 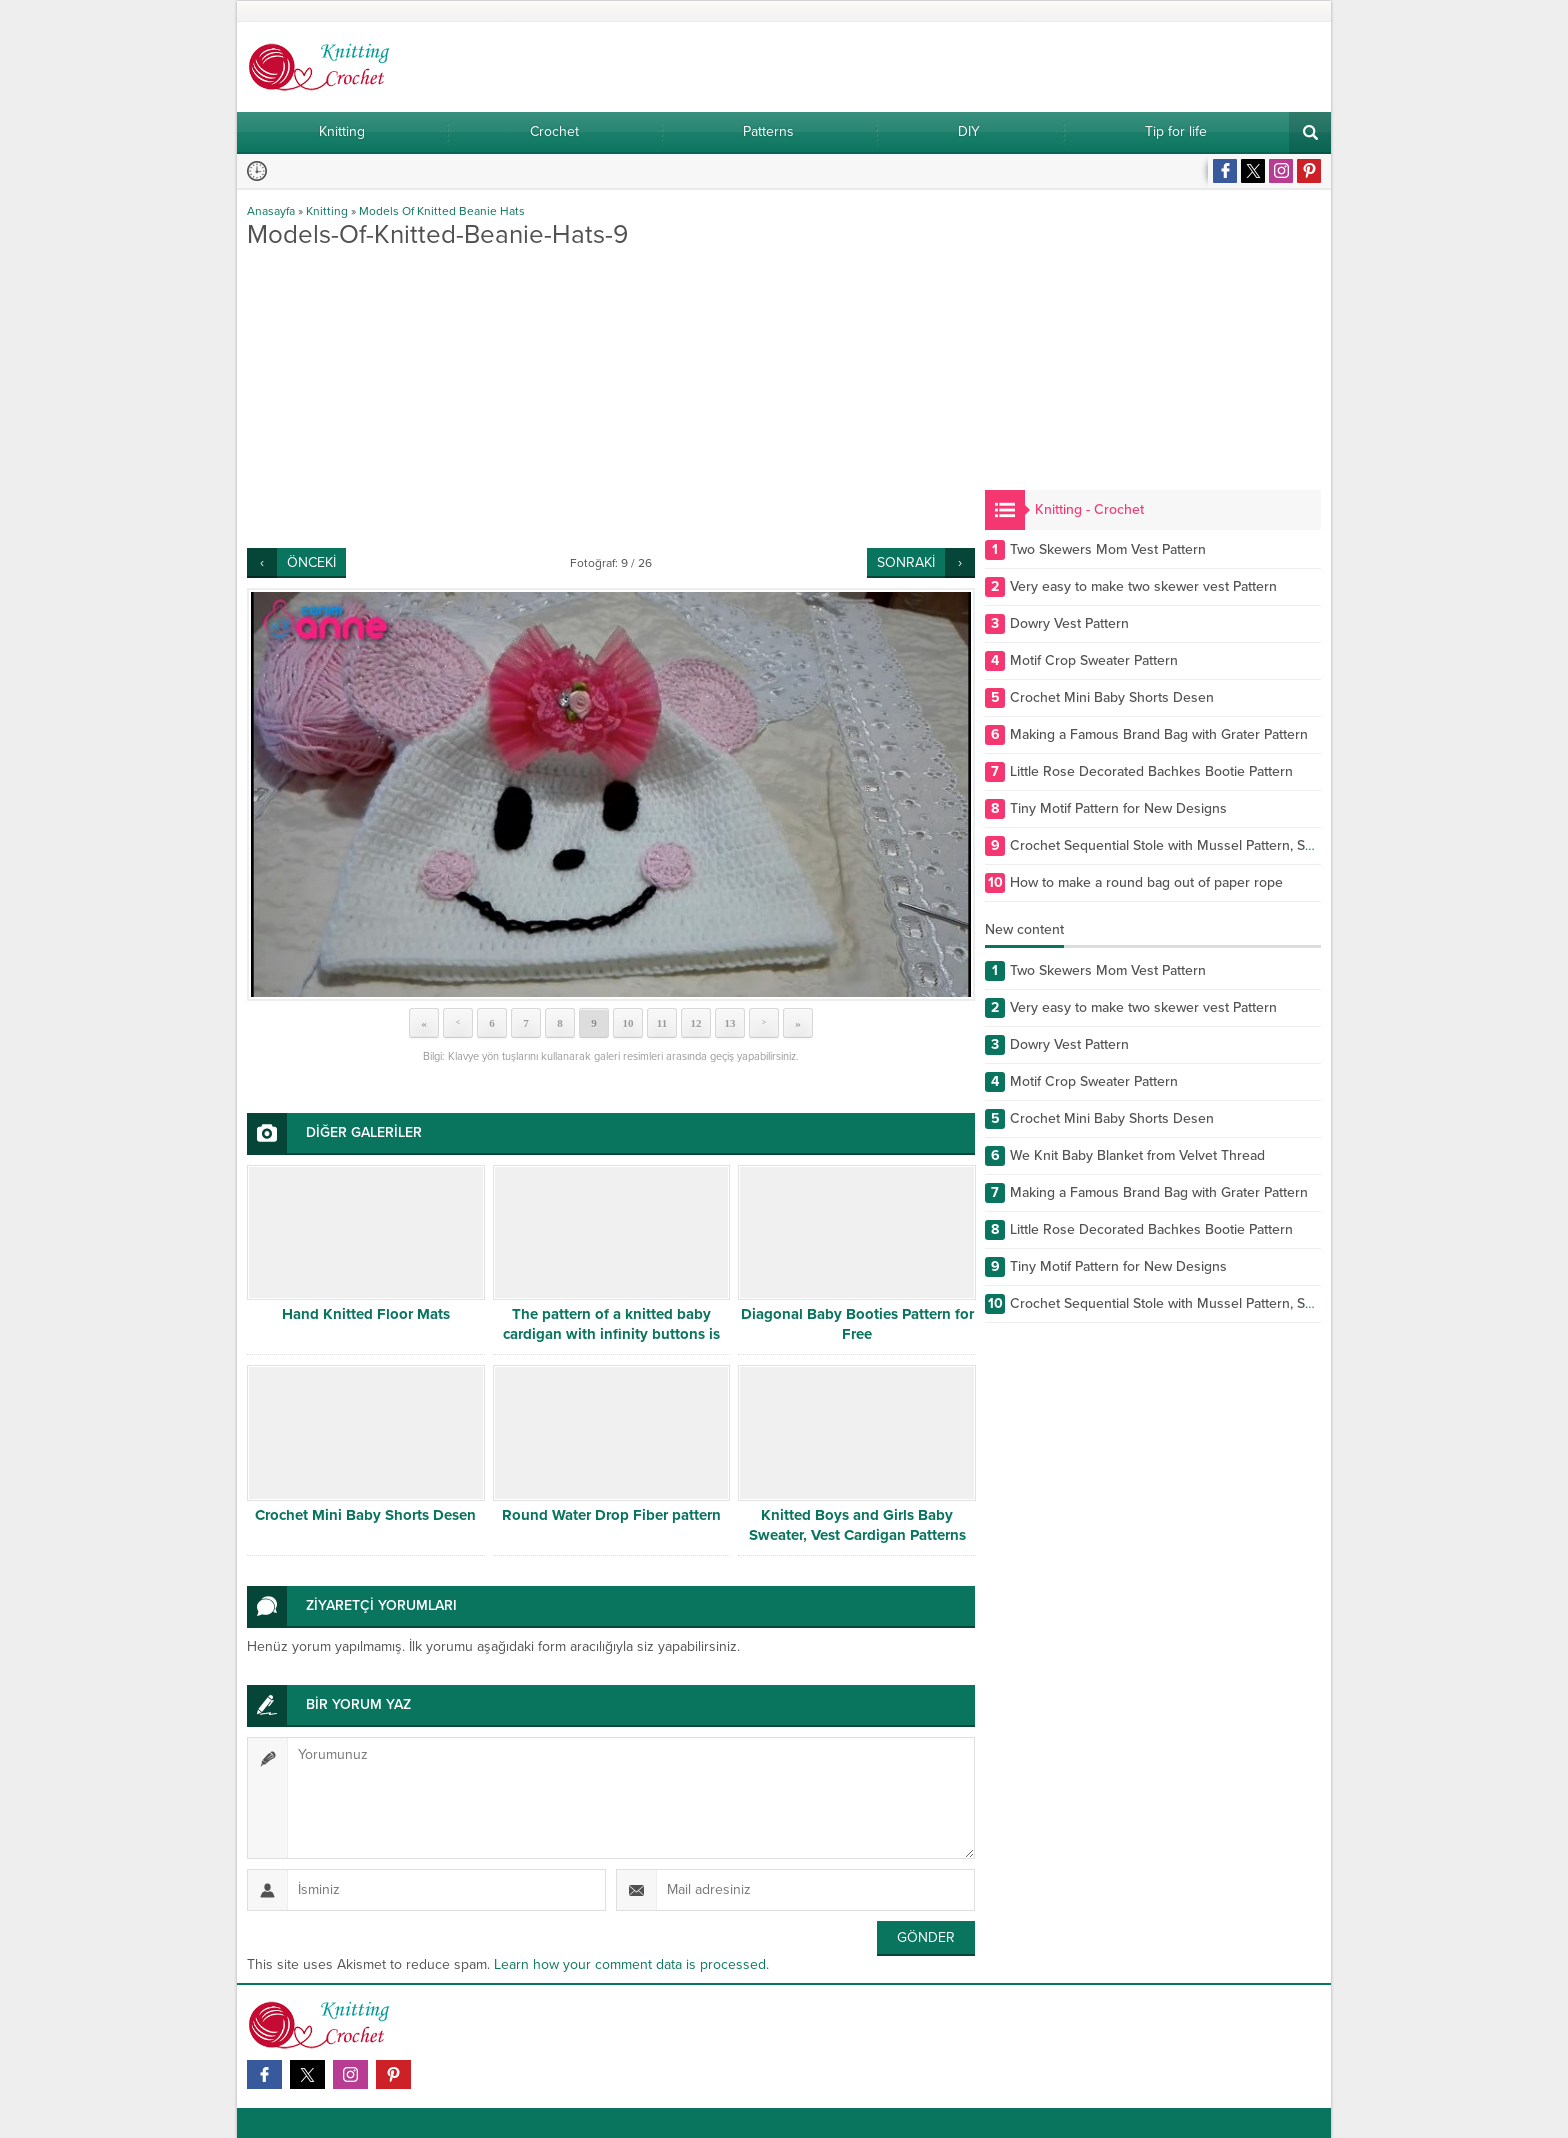 I want to click on Diagonal Baby Booties Pattern for Free, so click(x=857, y=1324).